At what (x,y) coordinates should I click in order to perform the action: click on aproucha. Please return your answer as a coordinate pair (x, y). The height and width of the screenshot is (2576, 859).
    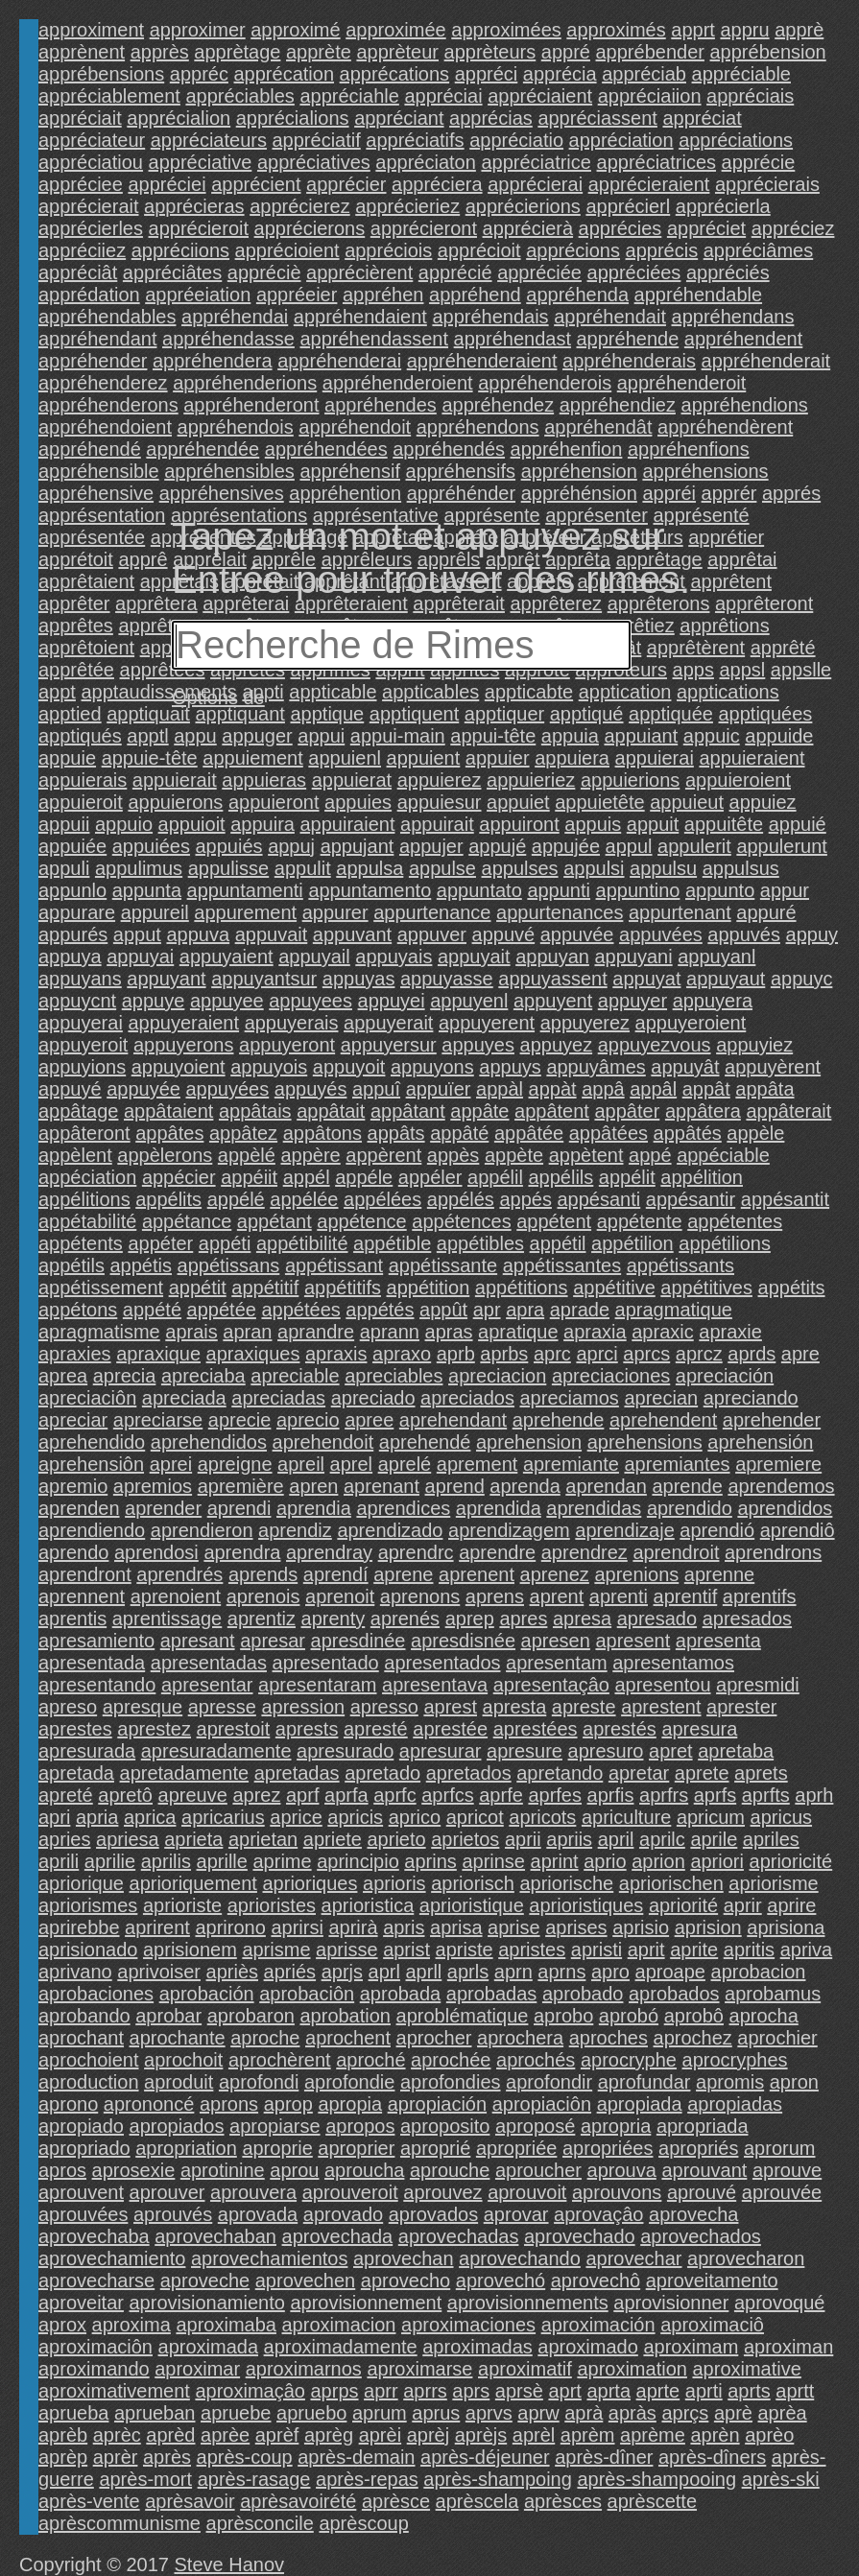
    Looking at the image, I should click on (364, 2170).